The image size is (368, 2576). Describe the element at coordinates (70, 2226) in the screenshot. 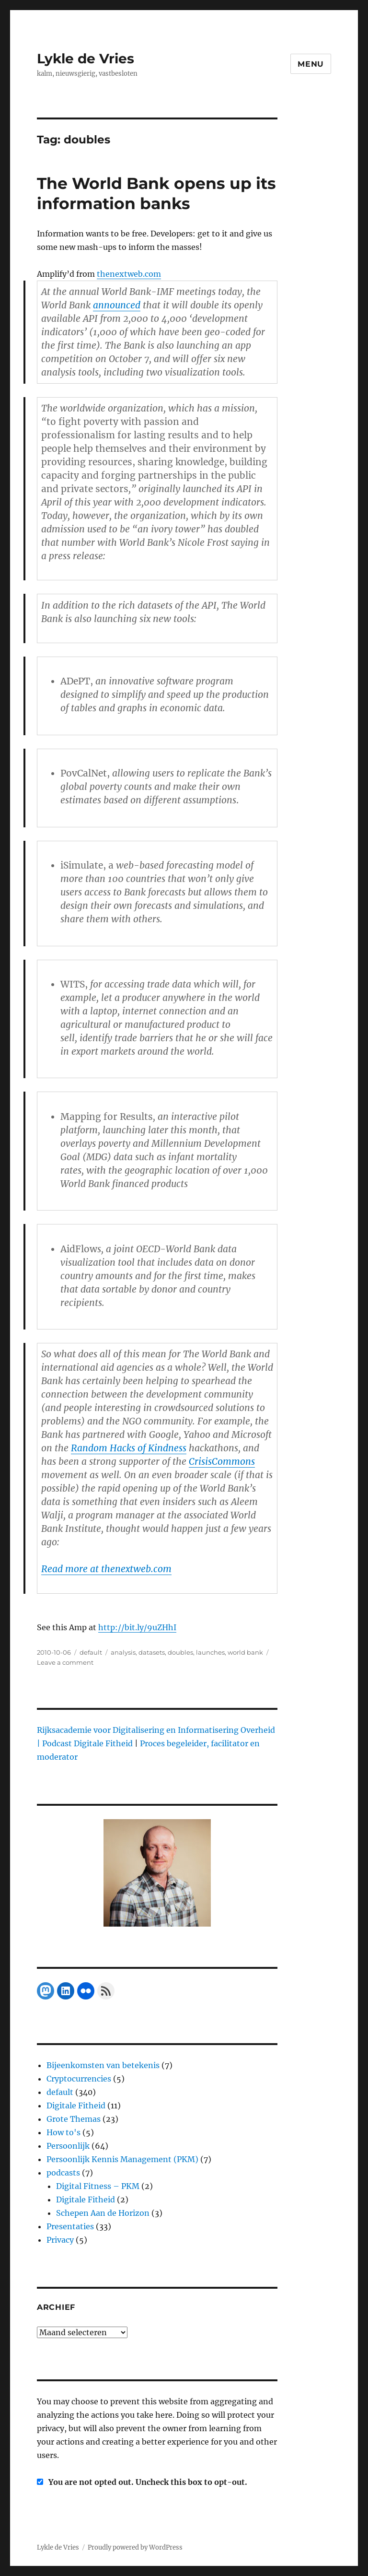

I see `Presentaties` at that location.